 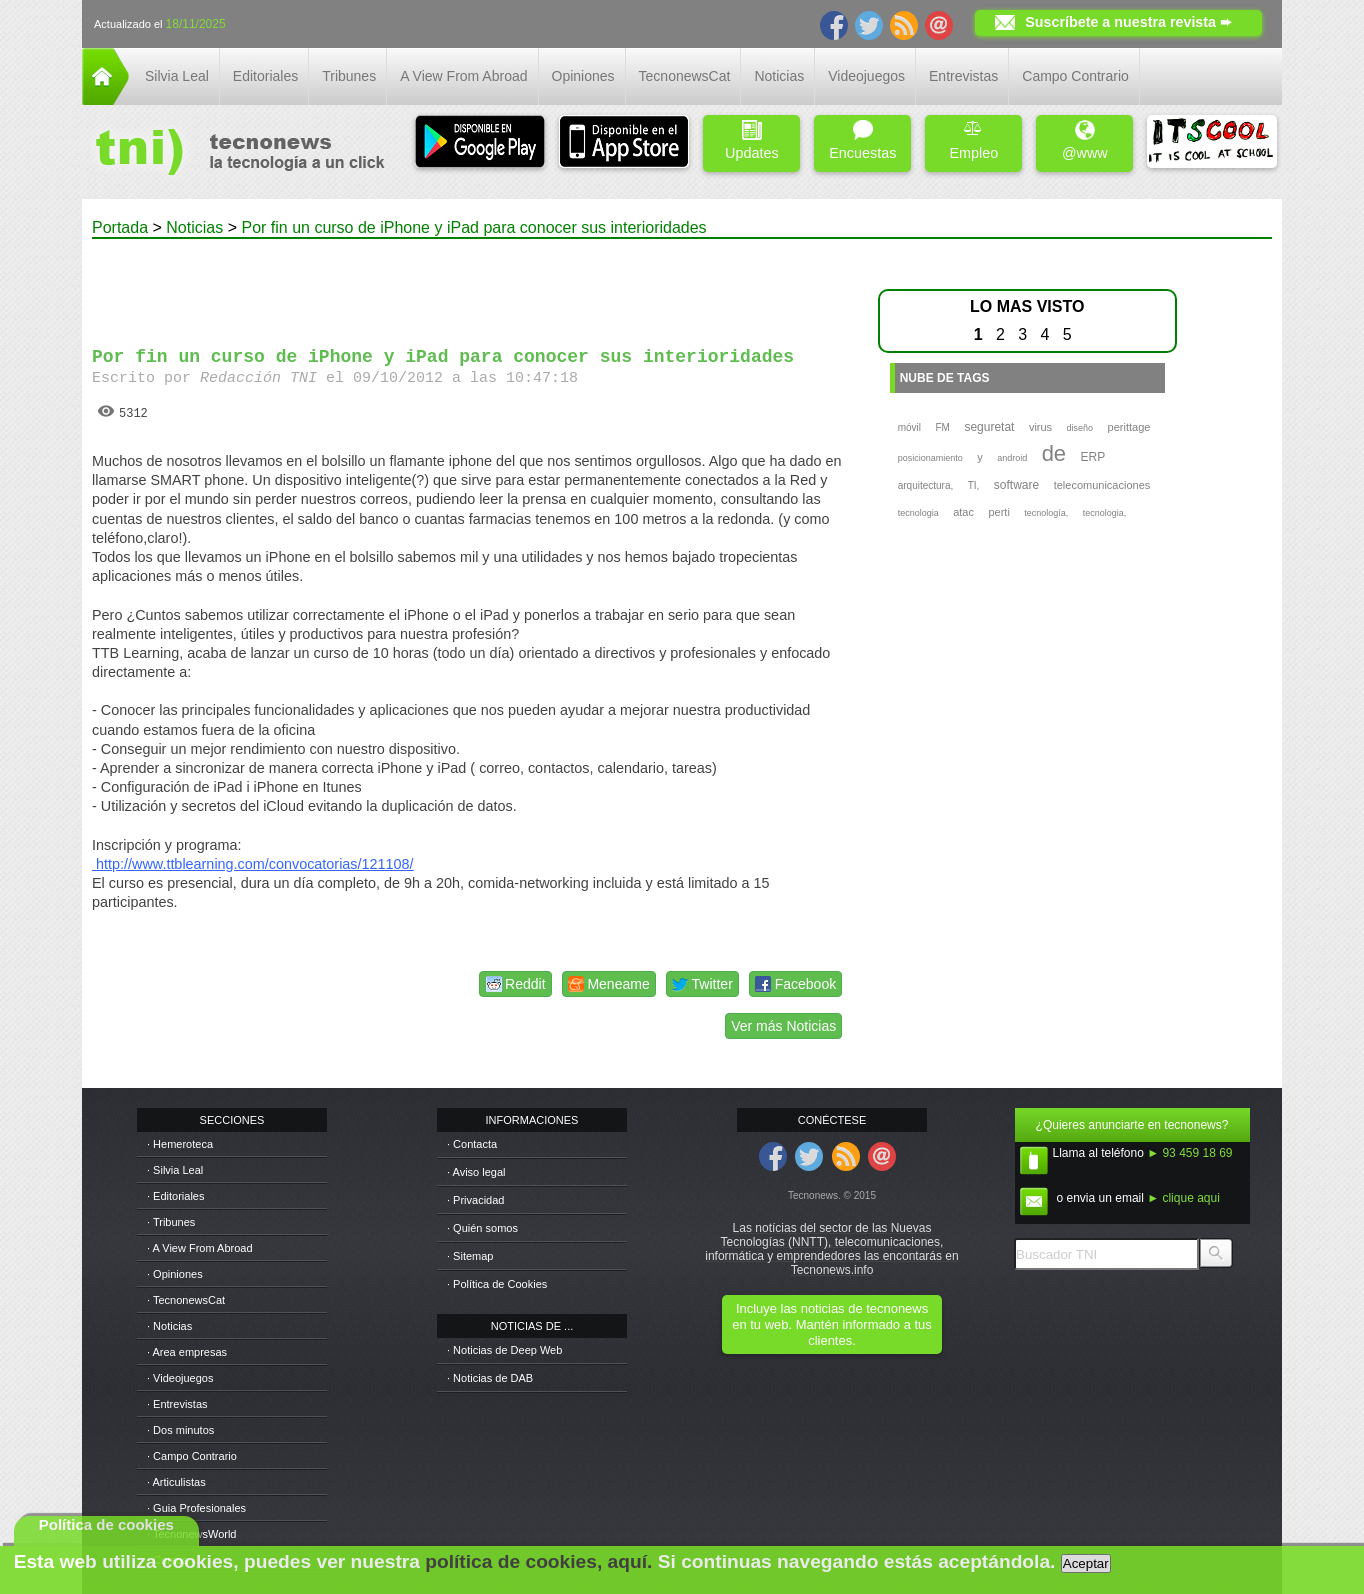 I want to click on Aceptar, so click(x=1086, y=1563).